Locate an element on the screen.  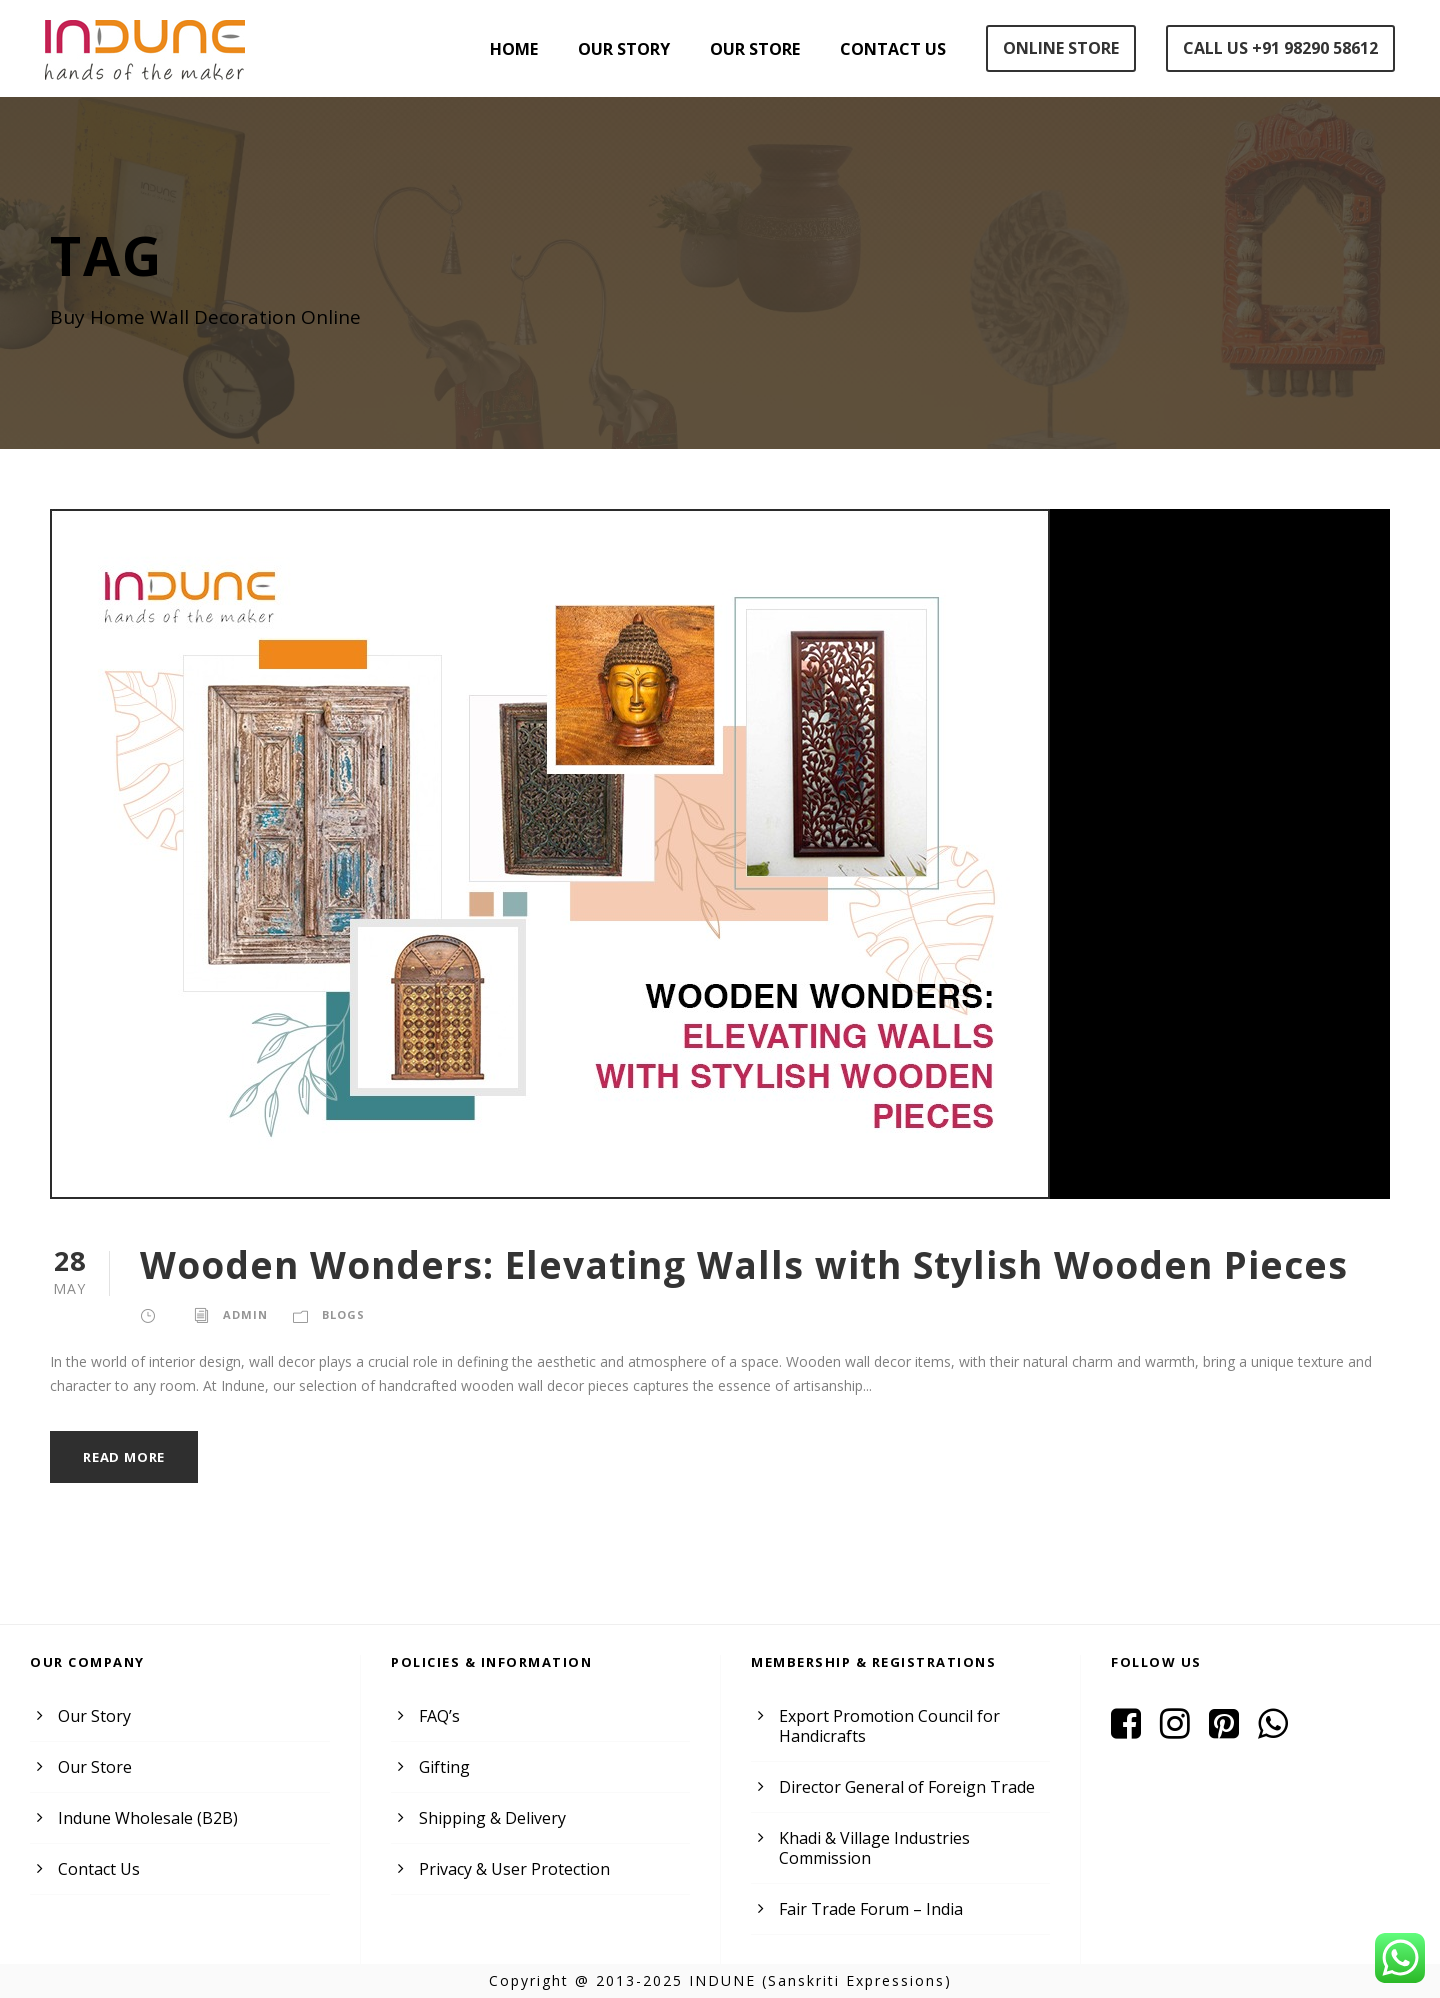
admin is located at coordinates (245, 1314).